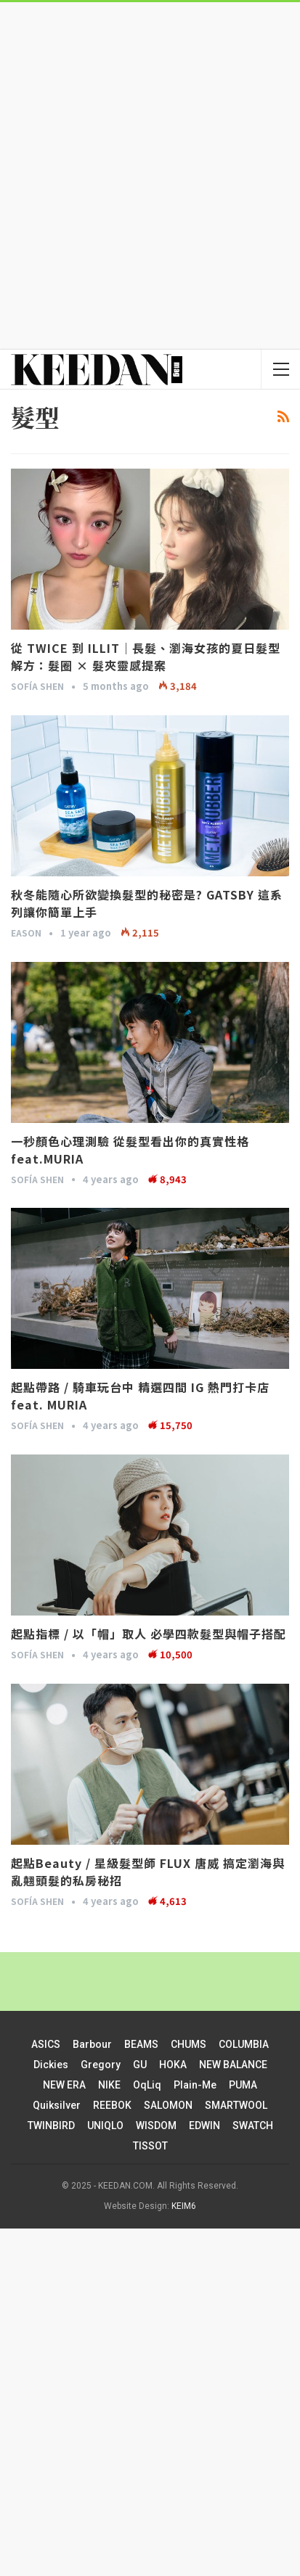 The height and width of the screenshot is (2576, 300). What do you see at coordinates (173, 2064) in the screenshot?
I see `HOKA` at bounding box center [173, 2064].